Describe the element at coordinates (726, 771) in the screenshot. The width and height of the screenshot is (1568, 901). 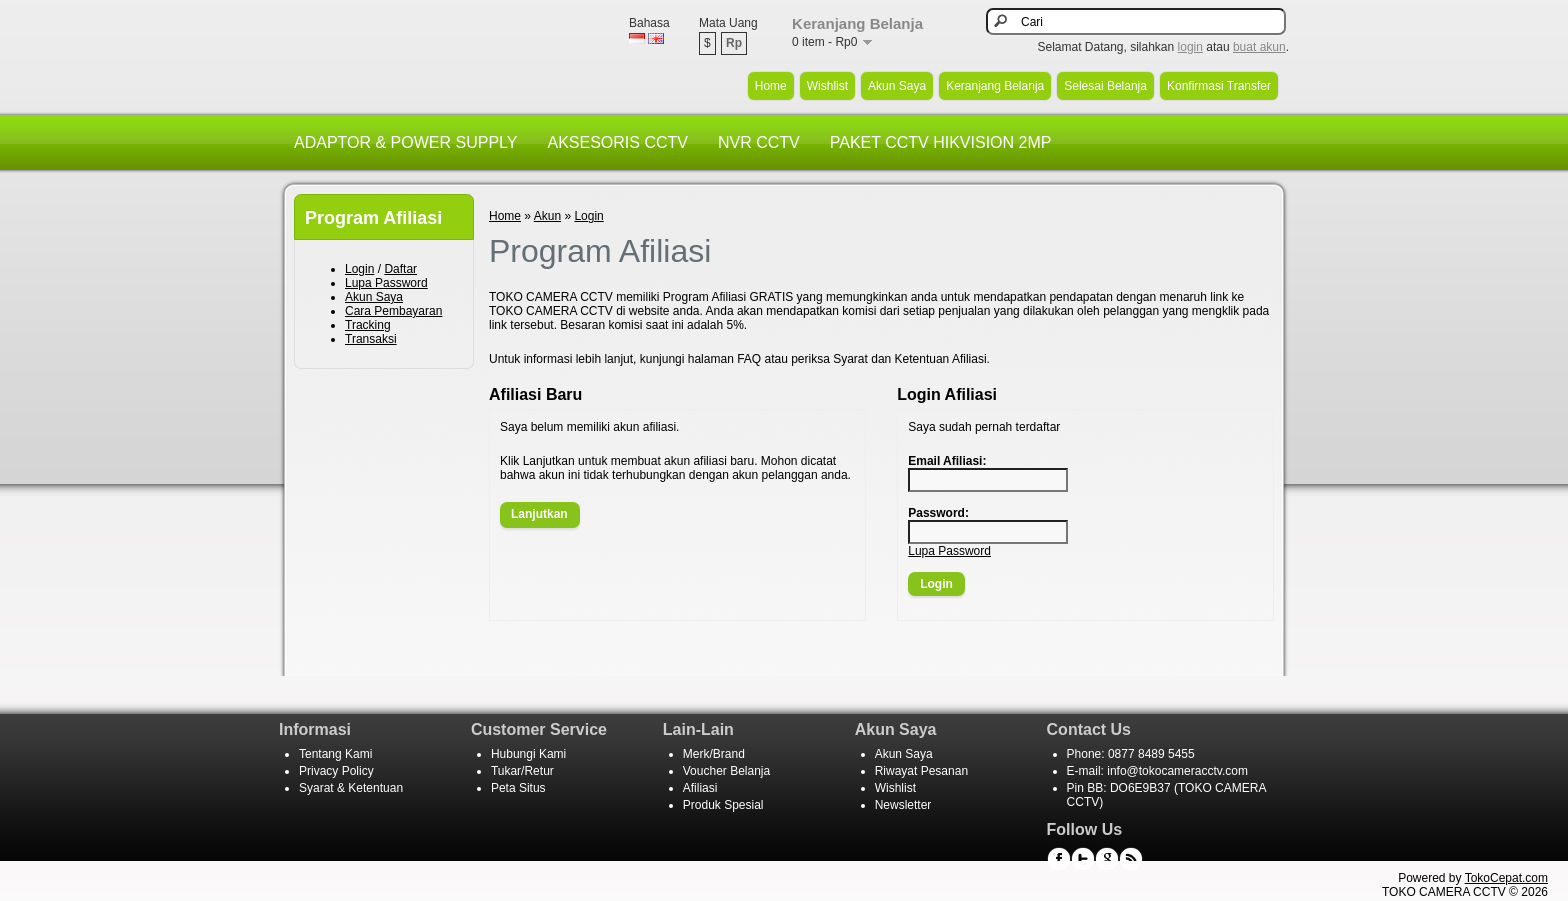
I see `Voucher Belanja` at that location.